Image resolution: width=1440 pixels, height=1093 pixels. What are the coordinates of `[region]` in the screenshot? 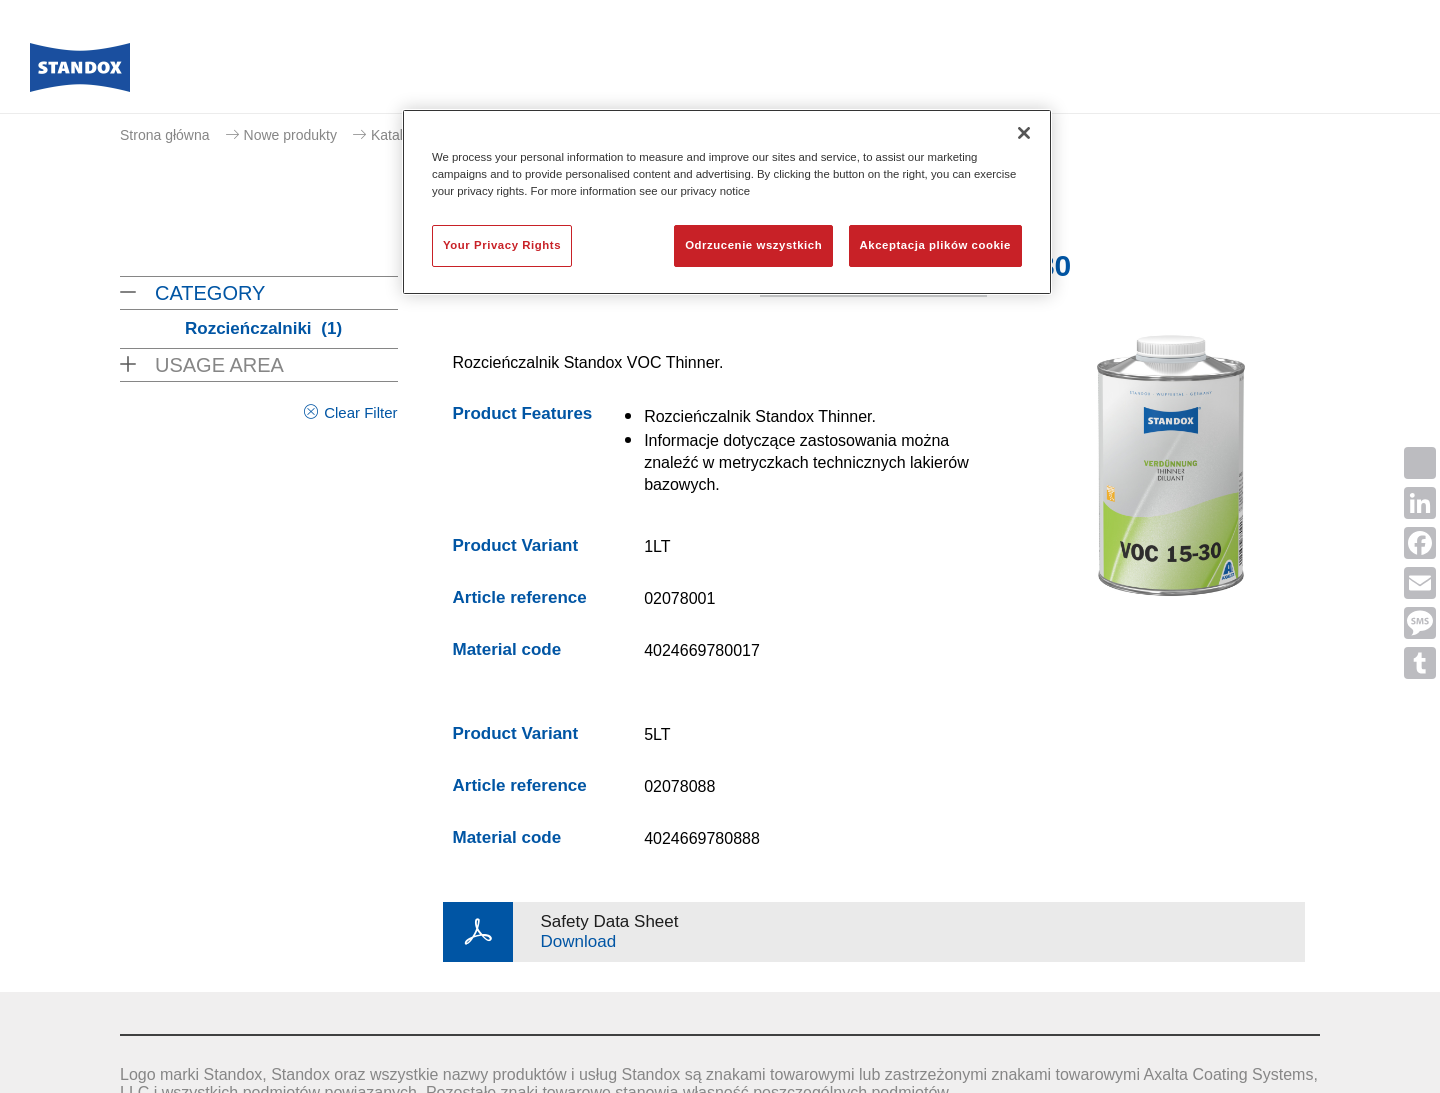 It's located at (727, 202).